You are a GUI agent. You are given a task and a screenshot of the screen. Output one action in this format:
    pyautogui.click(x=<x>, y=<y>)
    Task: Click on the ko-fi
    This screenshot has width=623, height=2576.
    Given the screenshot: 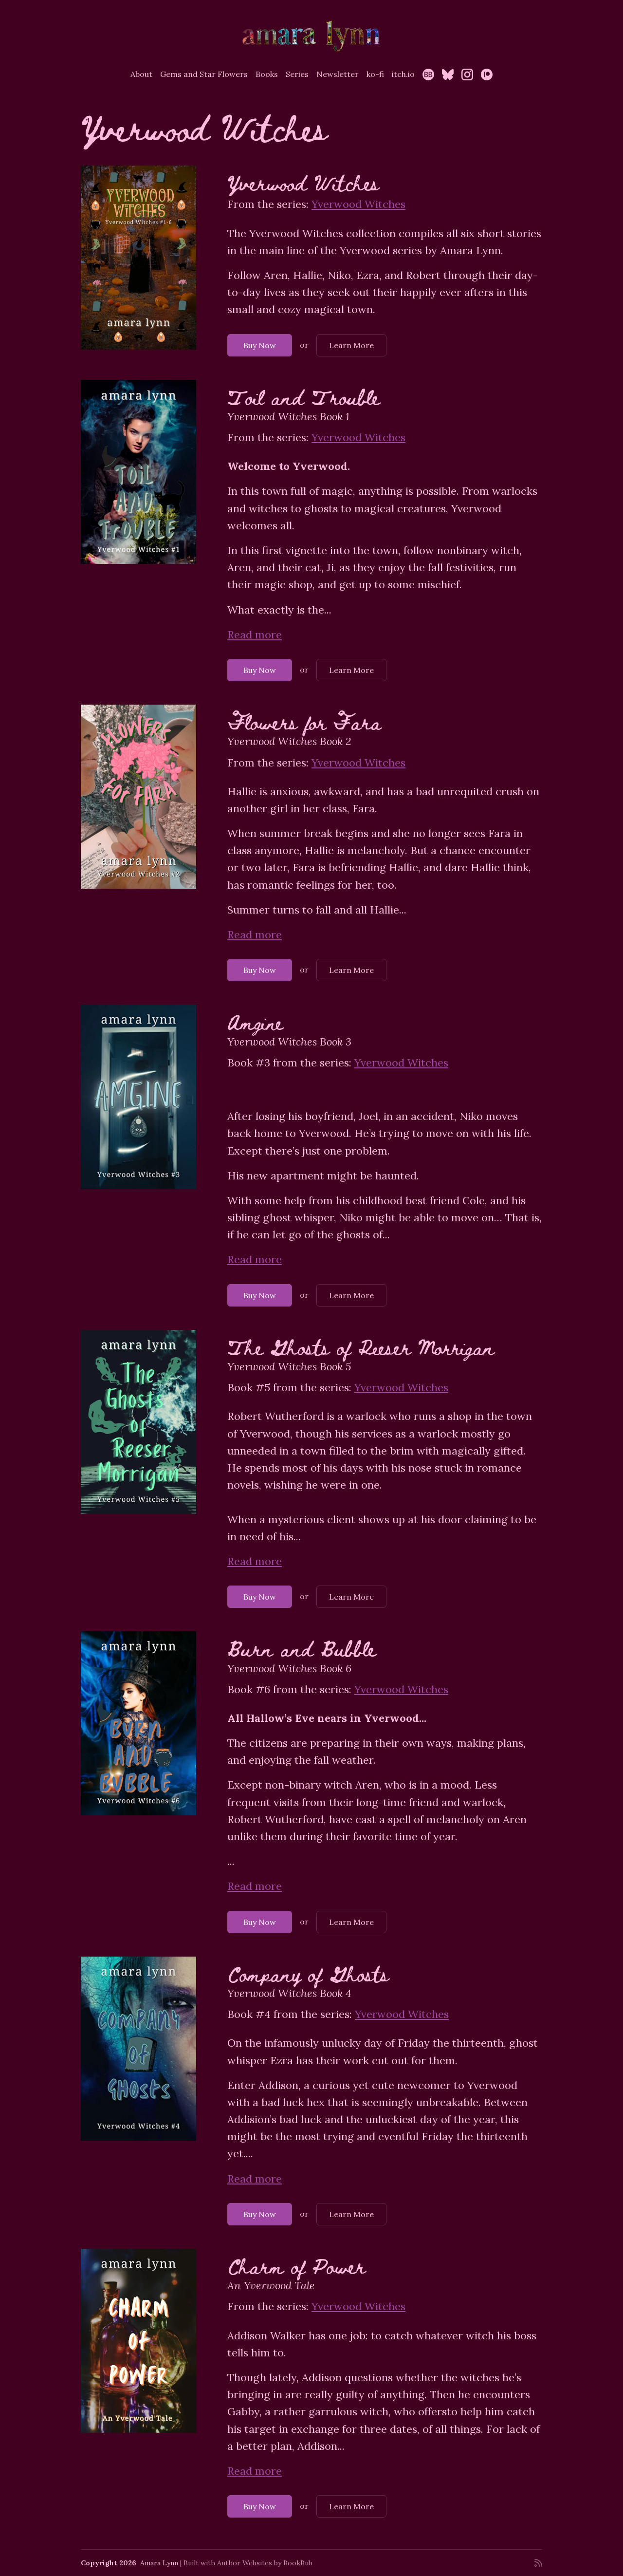 What is the action you would take?
    pyautogui.click(x=375, y=74)
    